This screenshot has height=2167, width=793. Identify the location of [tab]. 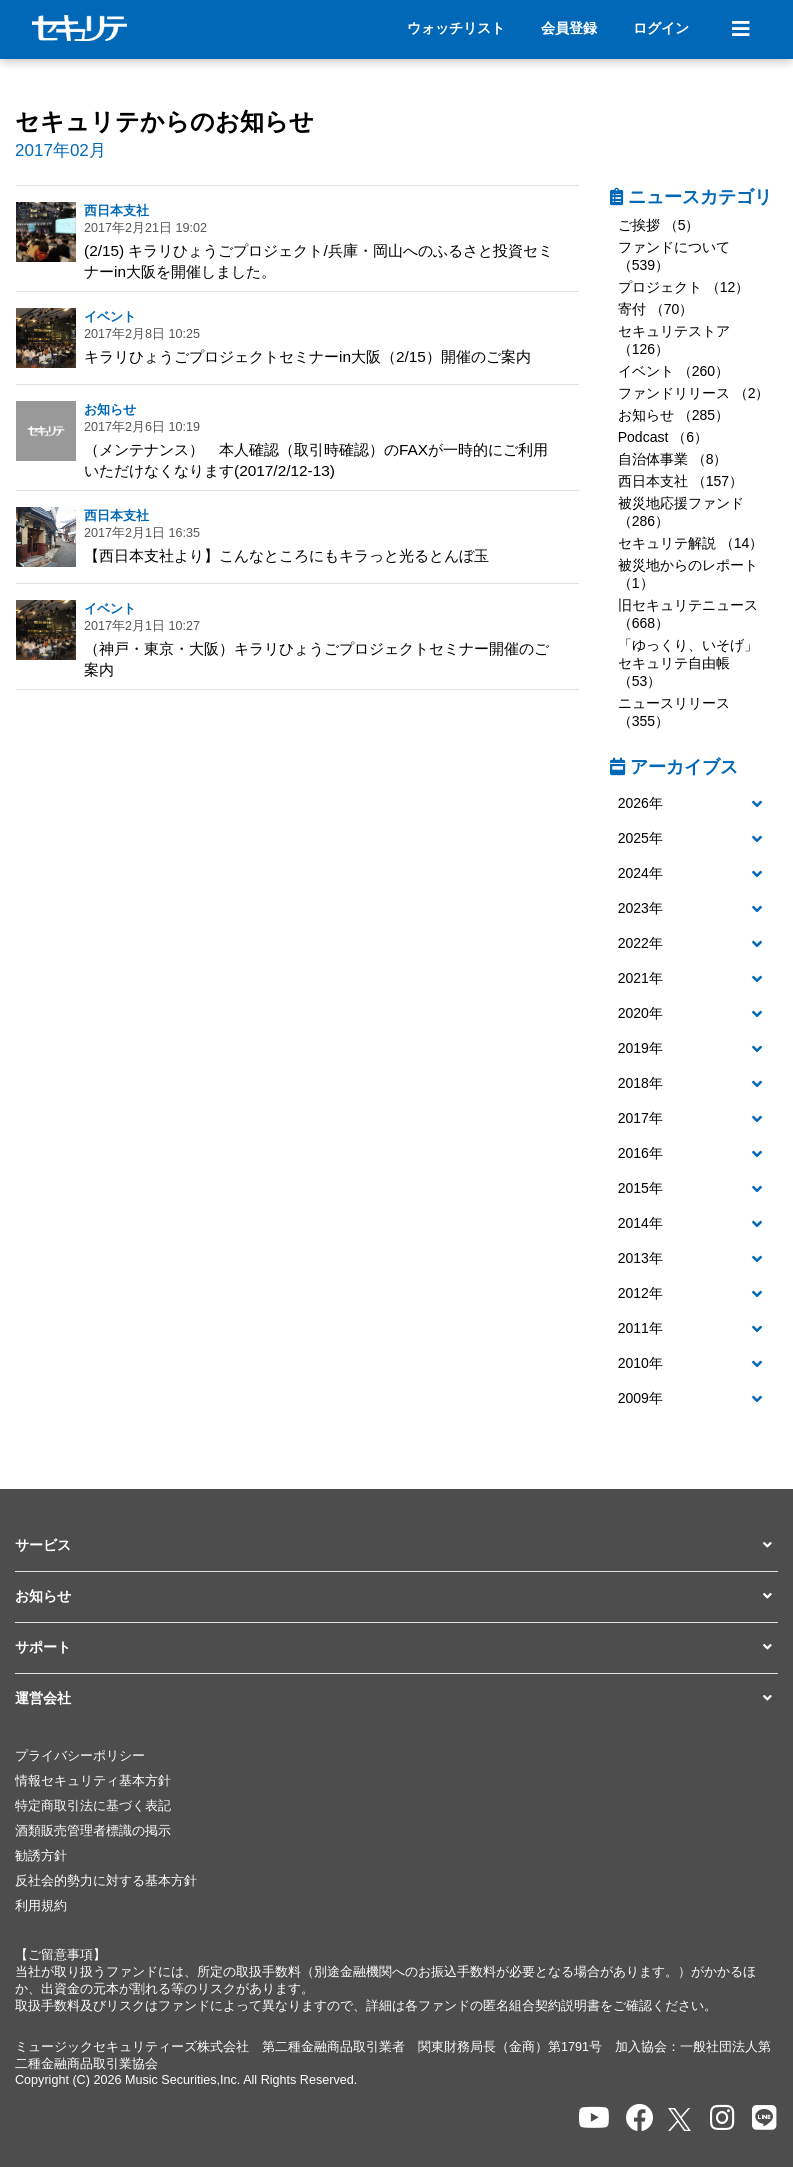
(694, 804).